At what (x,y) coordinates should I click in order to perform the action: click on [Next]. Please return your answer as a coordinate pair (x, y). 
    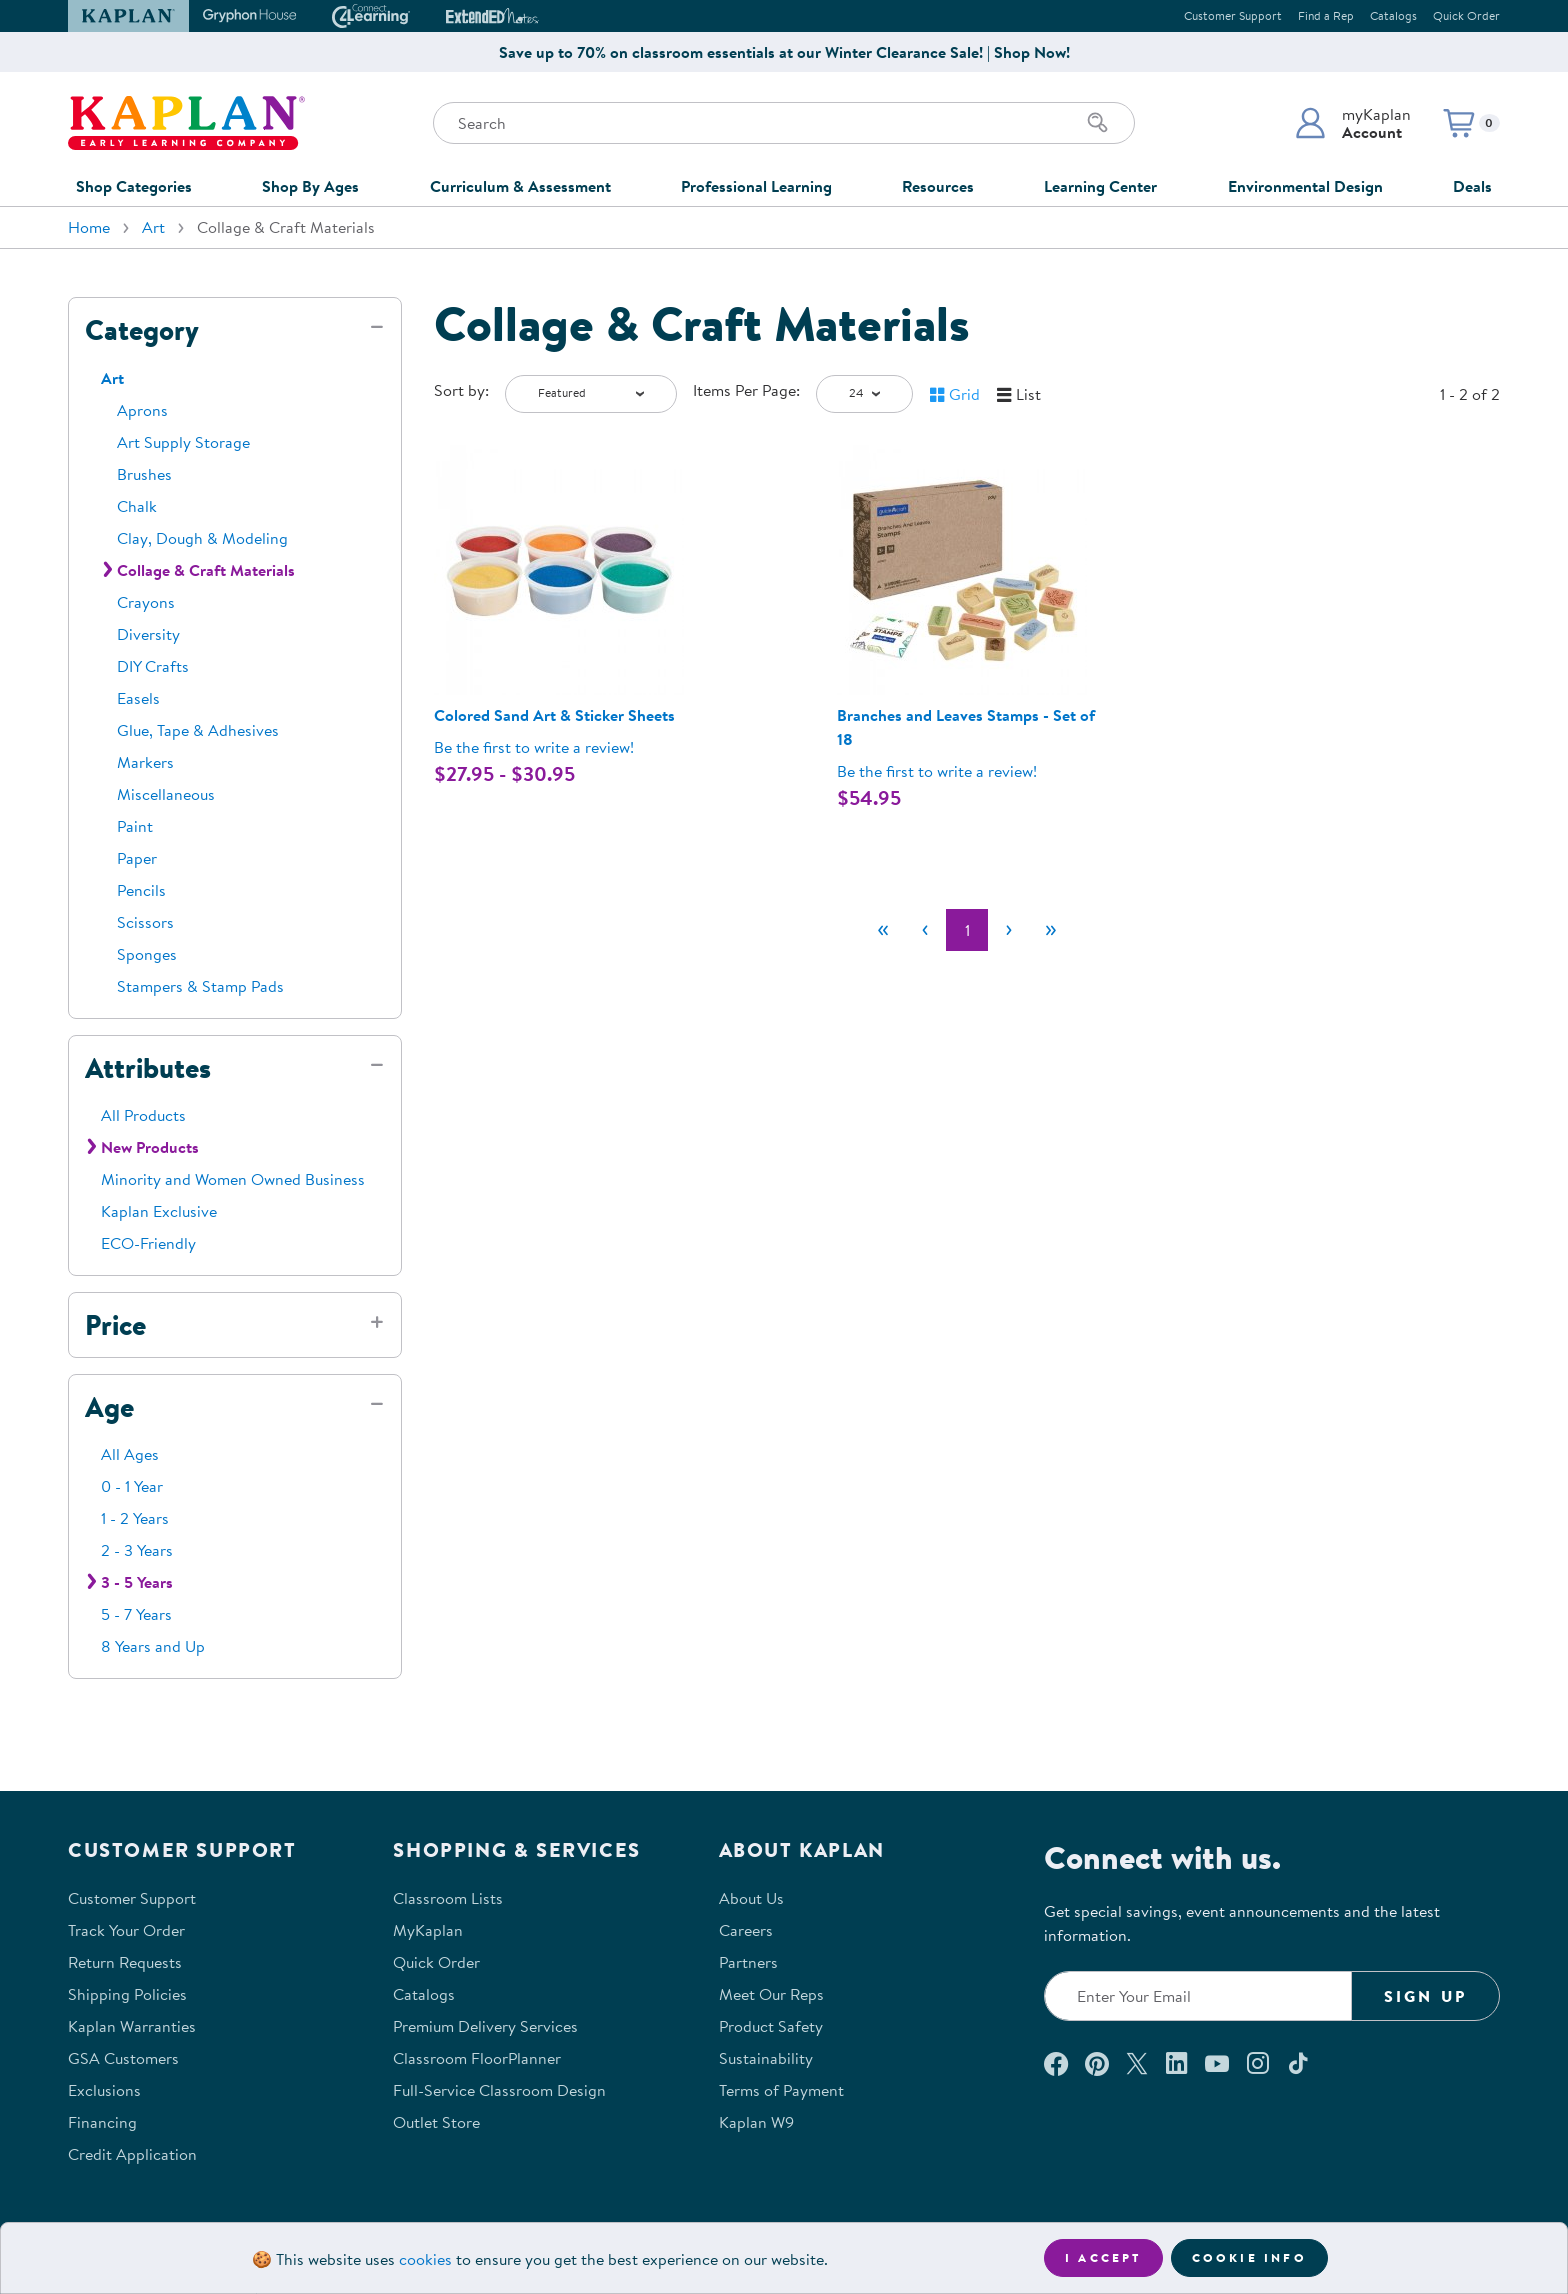
    Looking at the image, I should click on (1009, 930).